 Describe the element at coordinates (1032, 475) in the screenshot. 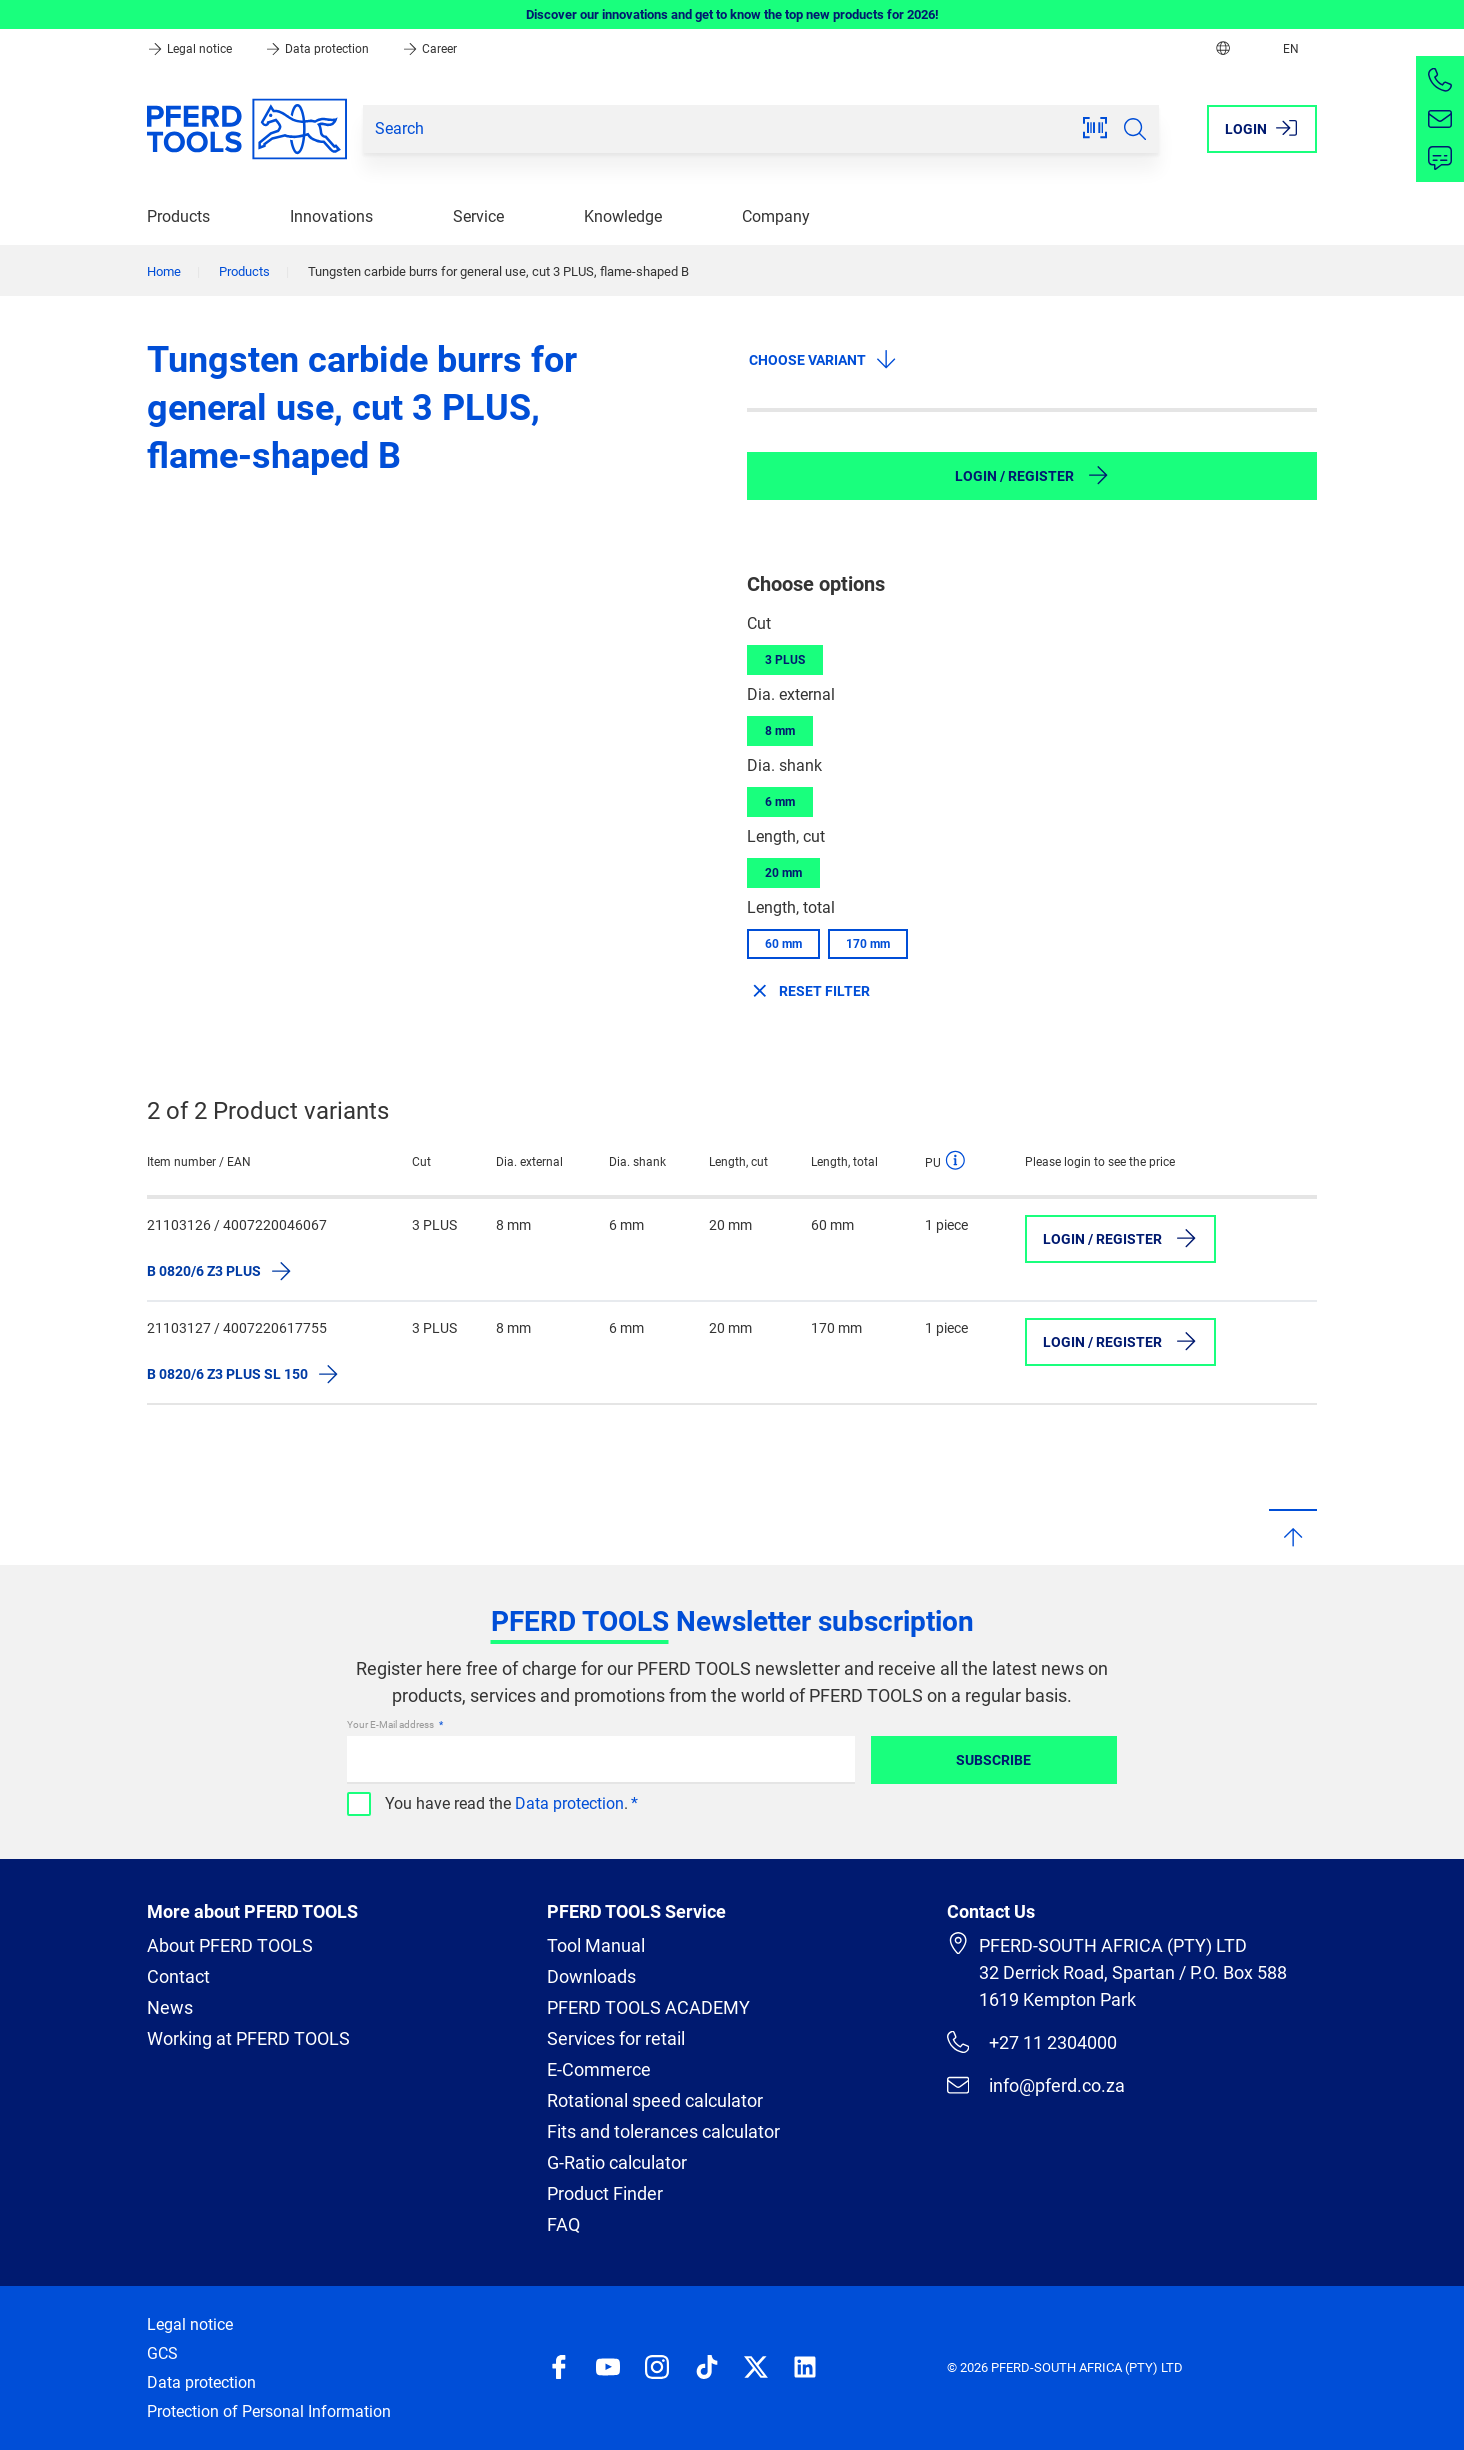

I see `Login / Register` at that location.